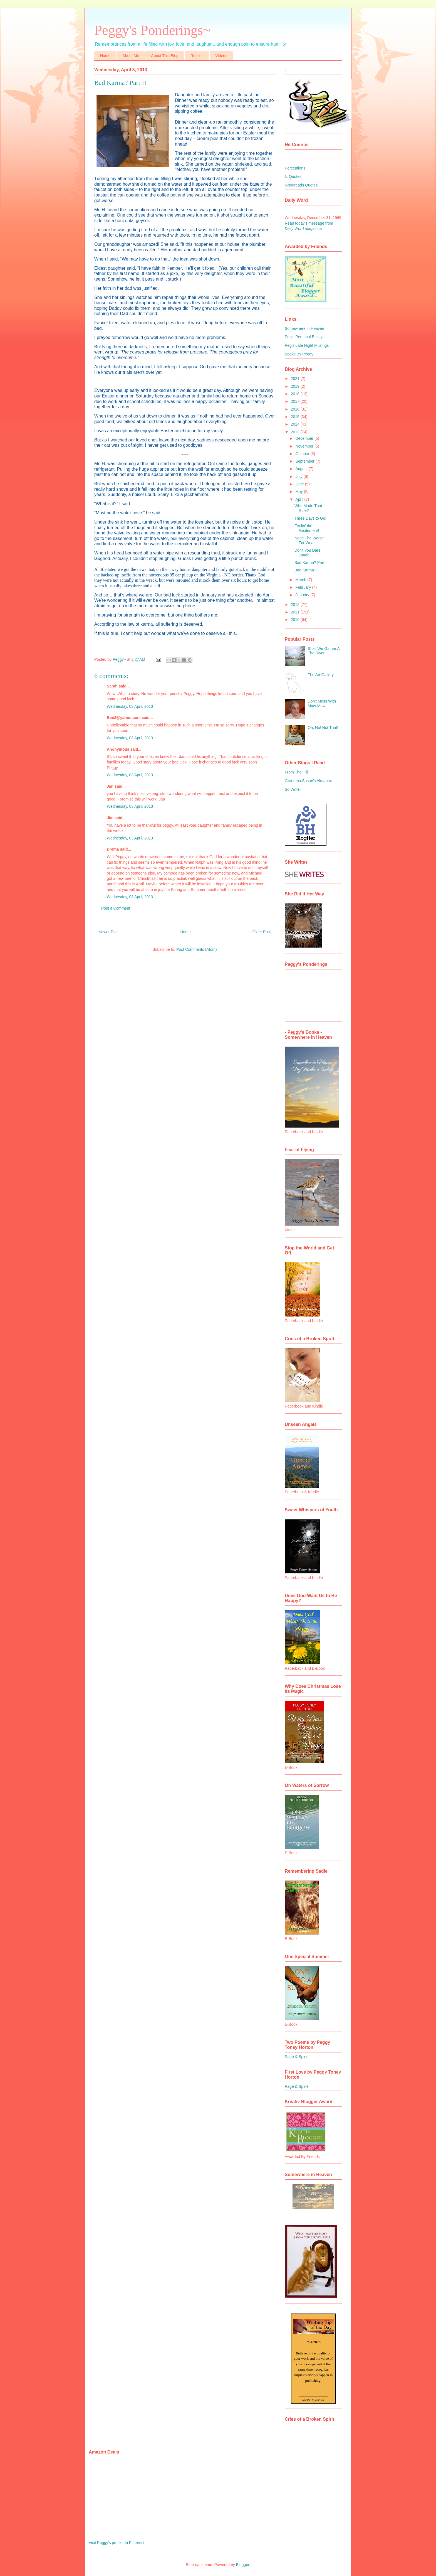 The height and width of the screenshot is (2576, 436). I want to click on Iz Quotes, so click(293, 176).